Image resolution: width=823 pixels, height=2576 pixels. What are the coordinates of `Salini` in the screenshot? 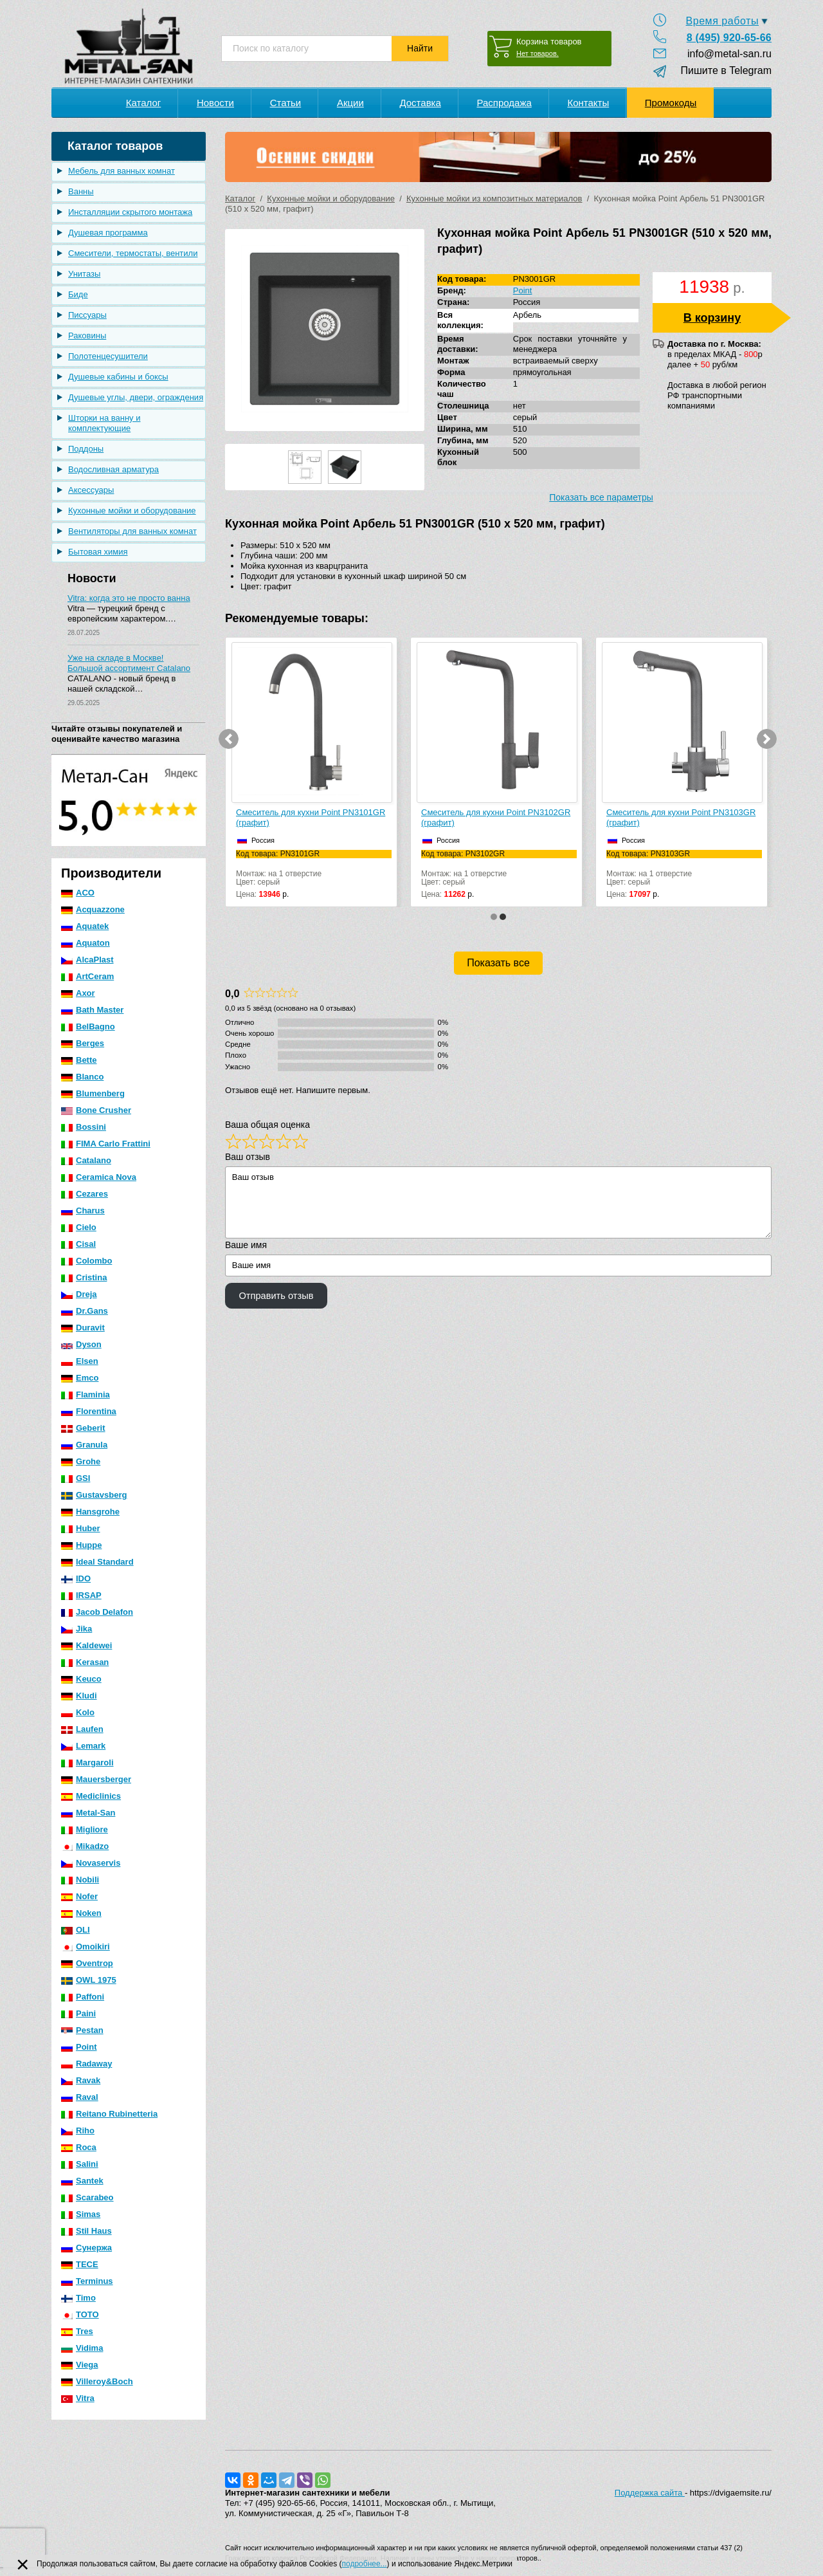 It's located at (79, 2164).